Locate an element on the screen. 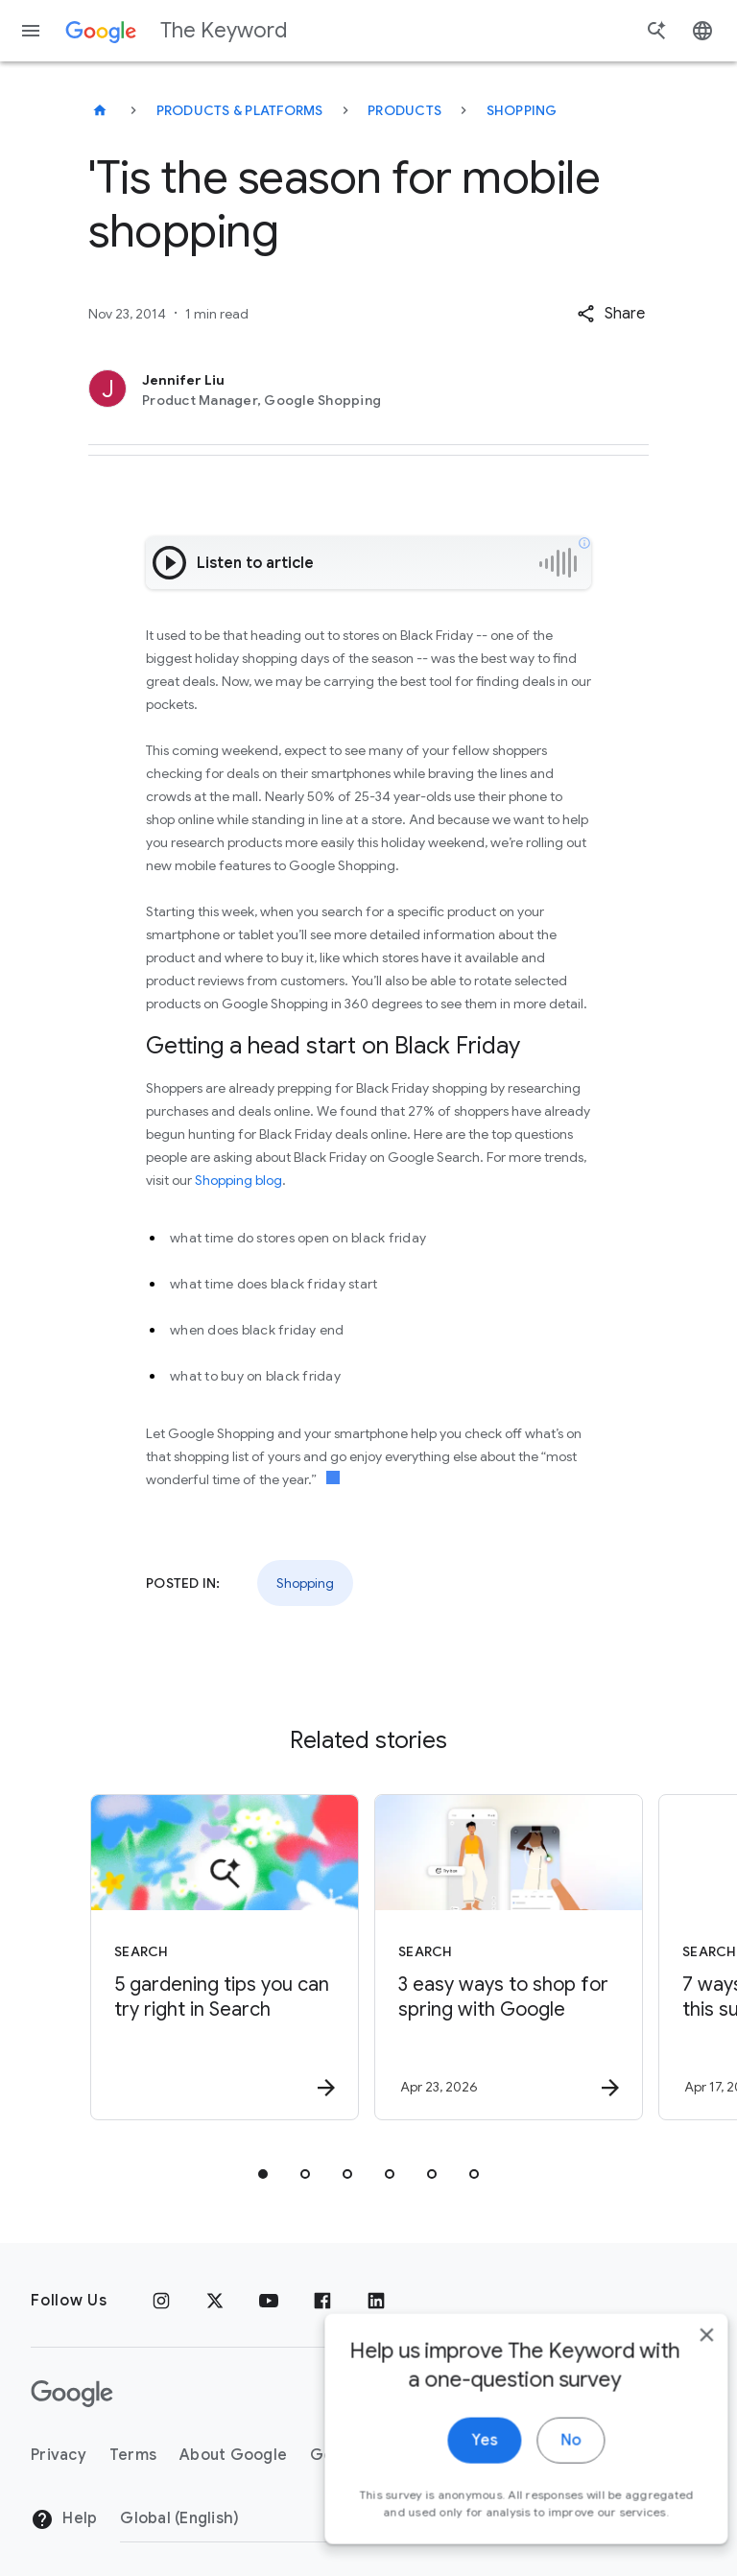 Image resolution: width=737 pixels, height=2576 pixels. [close] is located at coordinates (677, 2355).